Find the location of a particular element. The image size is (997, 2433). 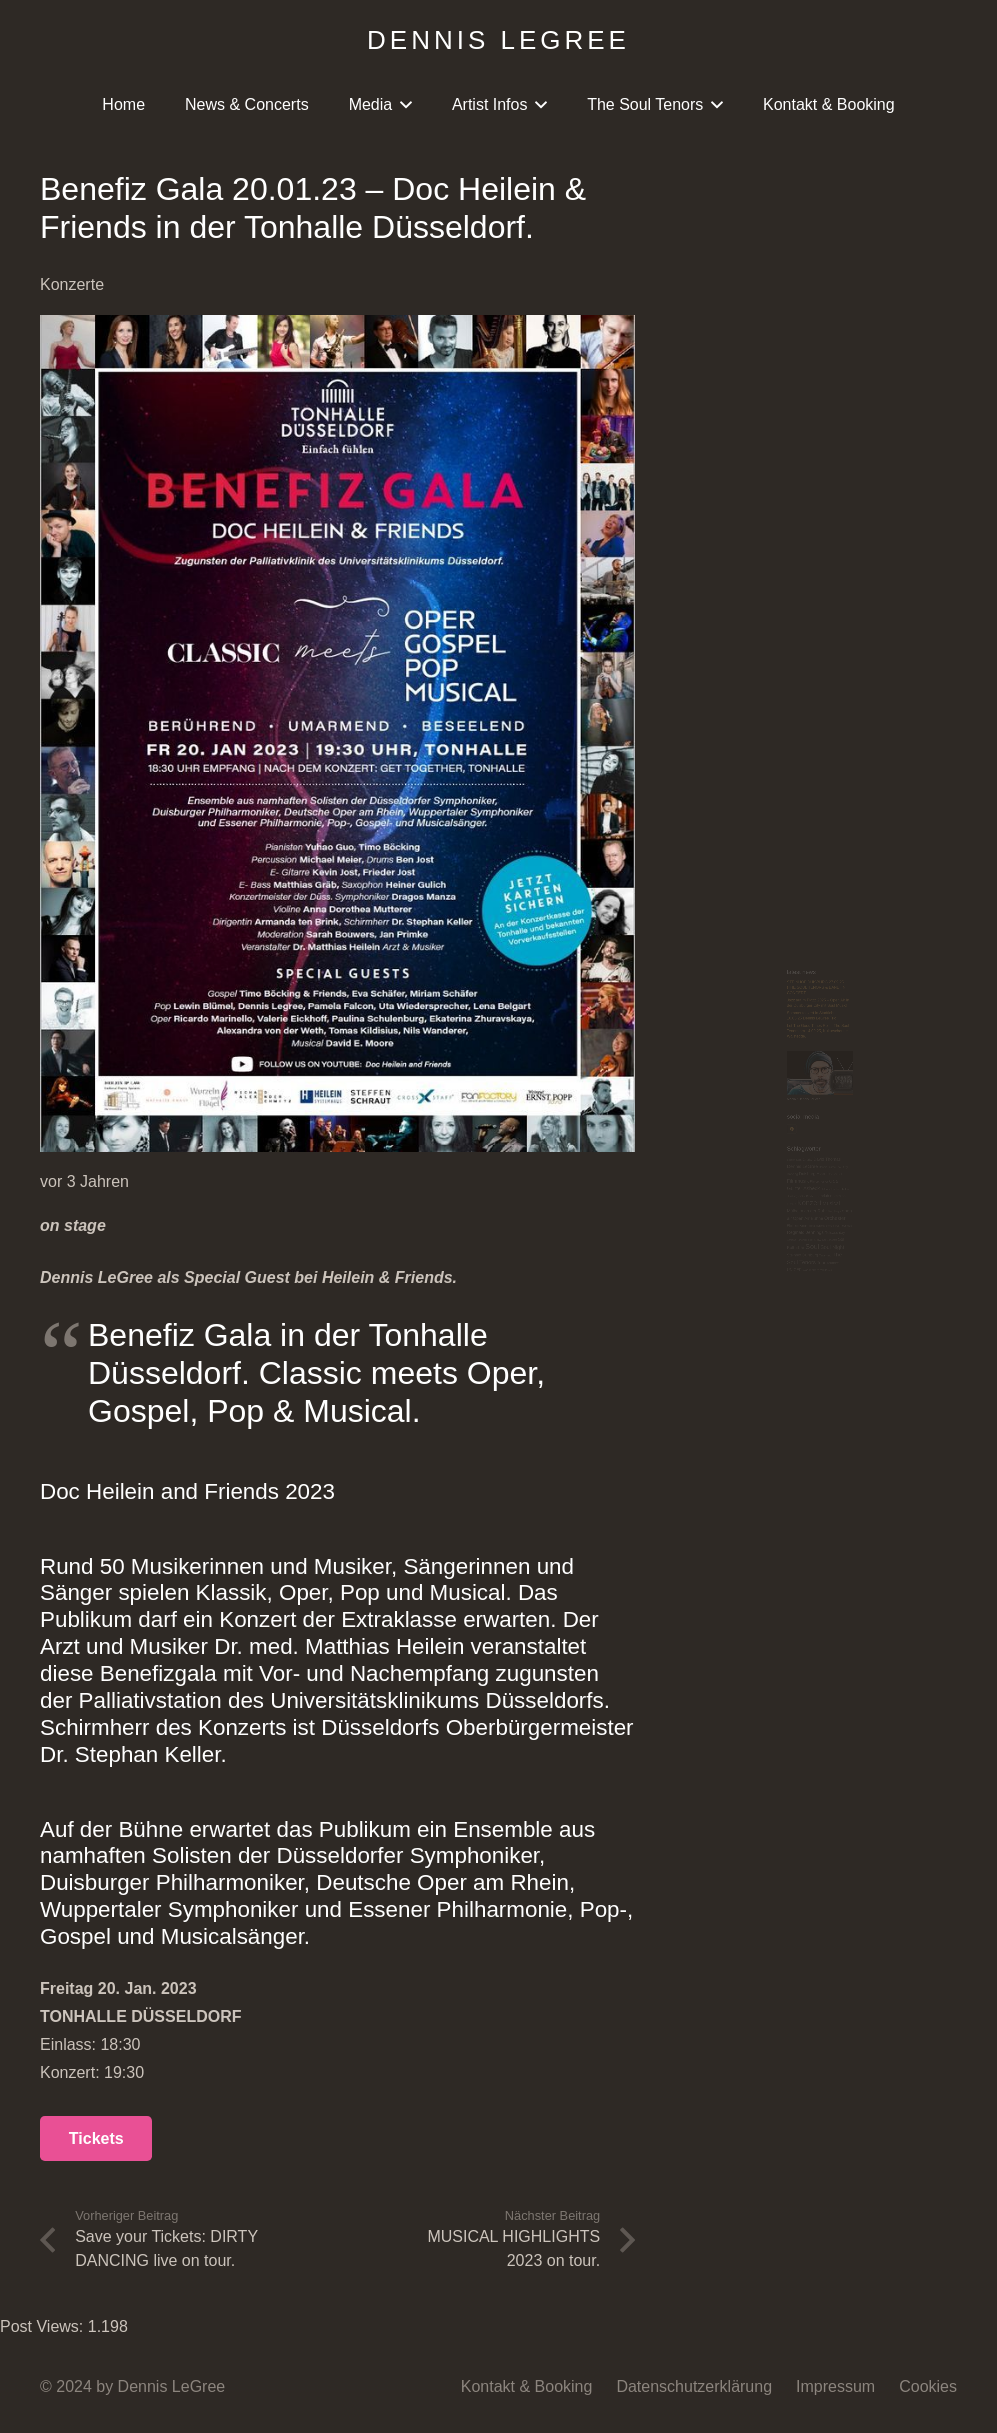

Philharmonie München [Philharmonie München (2 Einträge)] is located at coordinates (824, 1238).